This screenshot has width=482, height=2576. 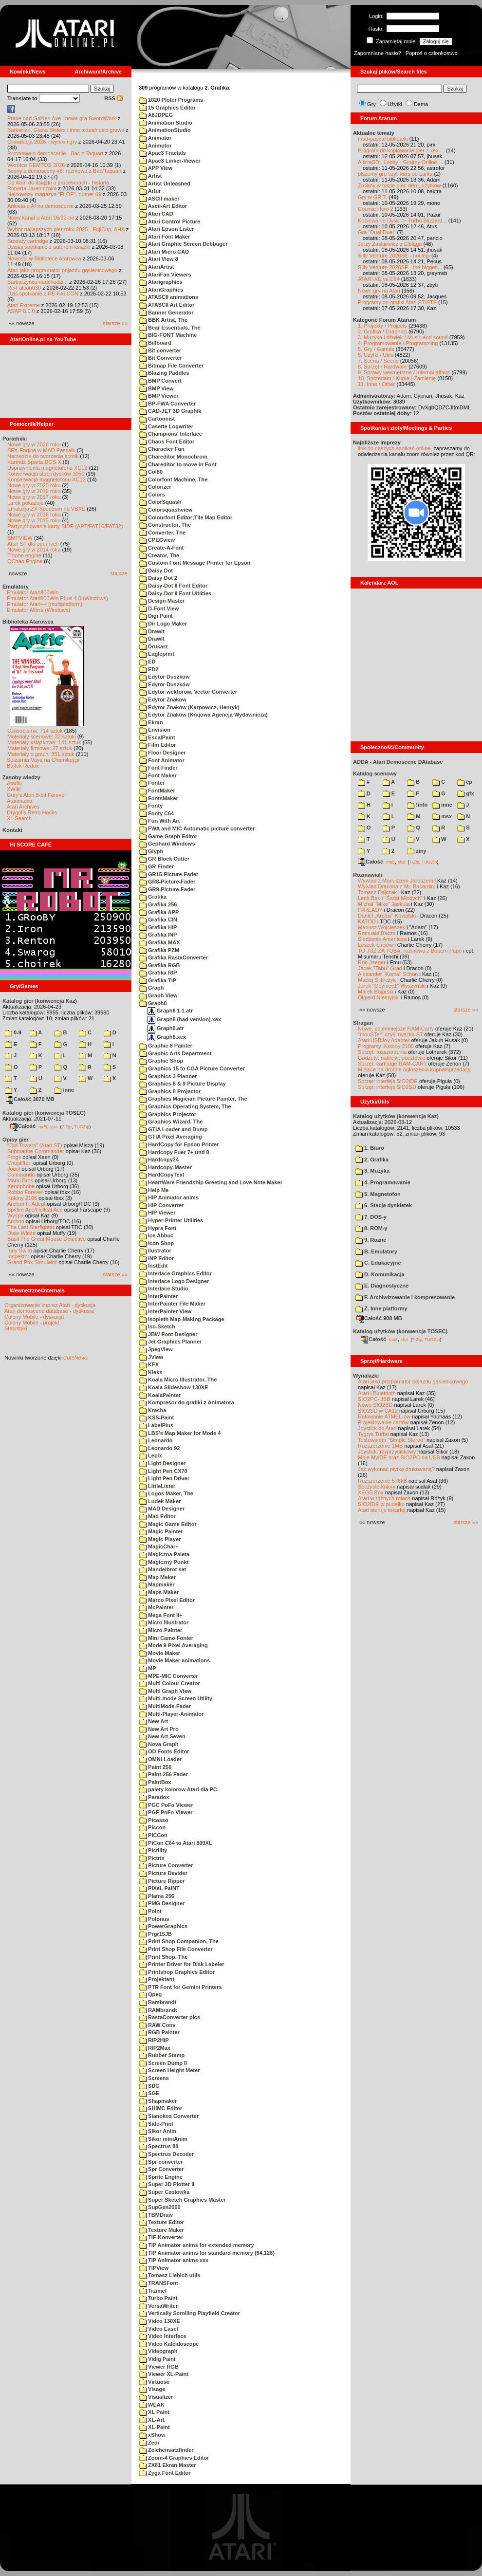 I want to click on Spectrus Decoder, so click(x=166, y=2154).